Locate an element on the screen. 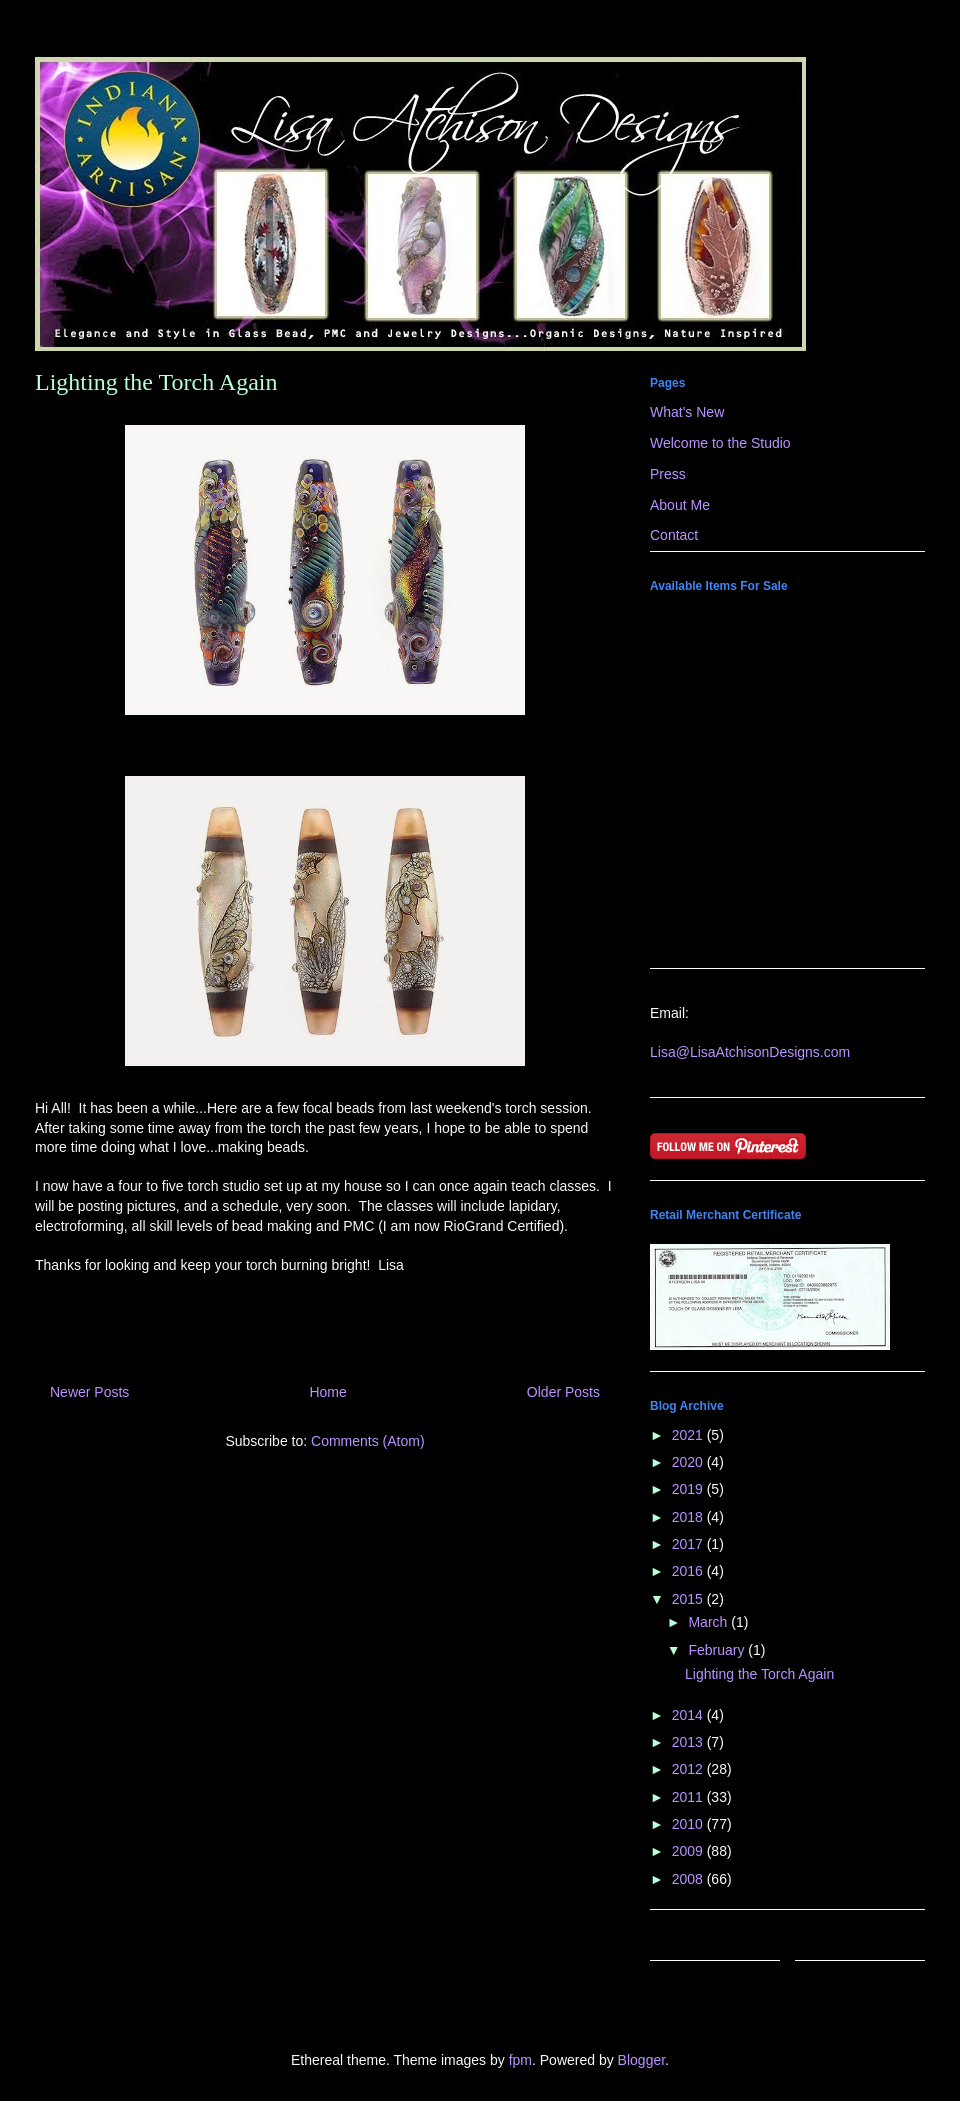  2010 is located at coordinates (689, 1824).